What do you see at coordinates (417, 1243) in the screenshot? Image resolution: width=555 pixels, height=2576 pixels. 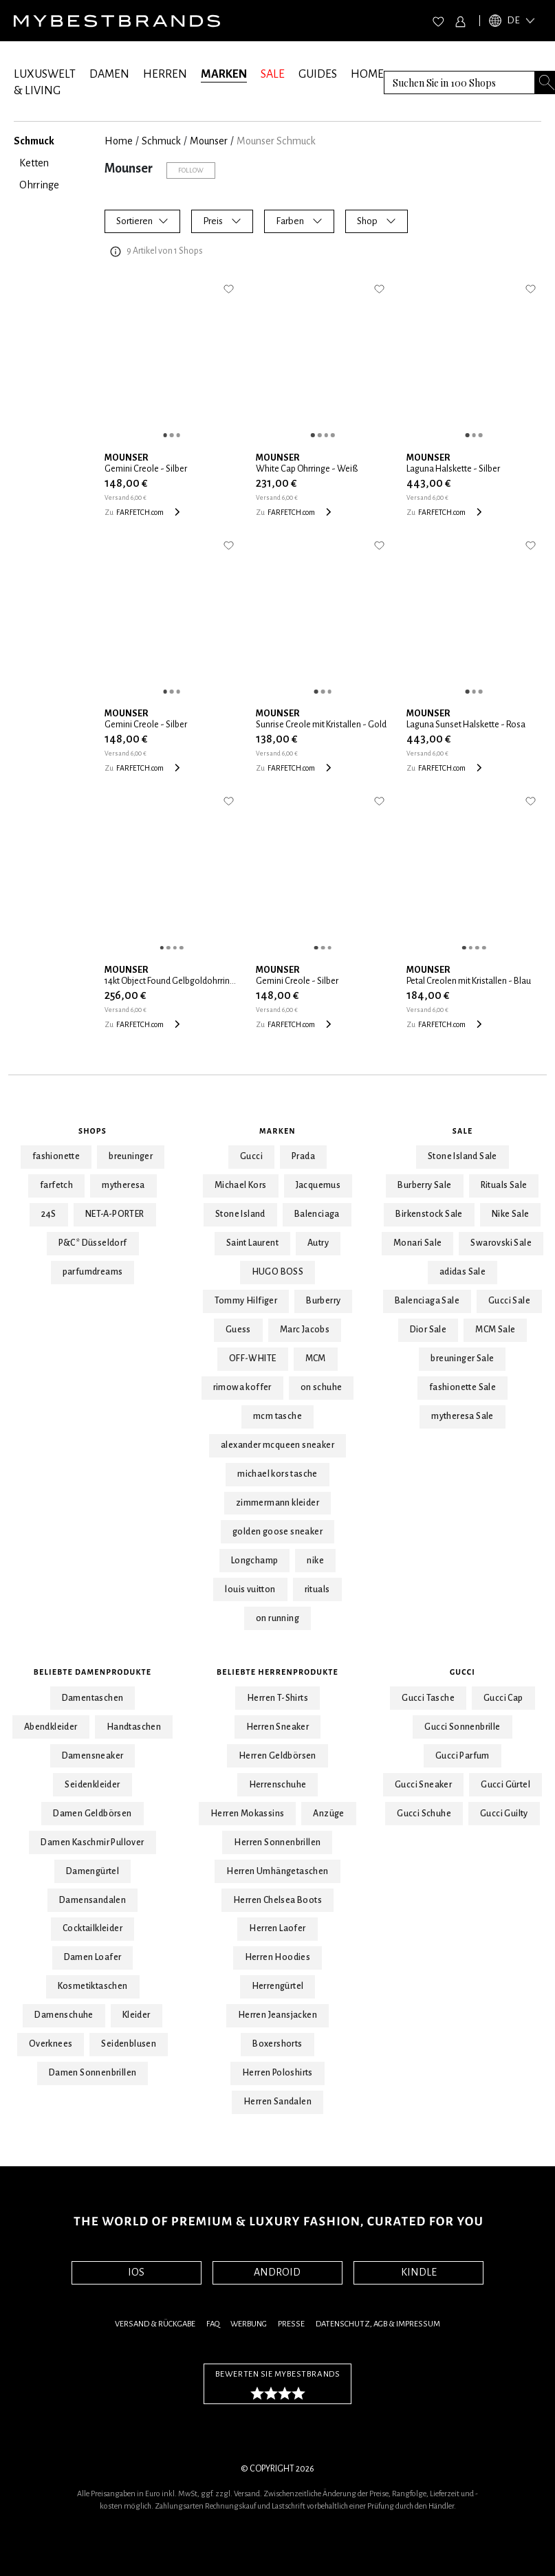 I see `Monari Sale` at bounding box center [417, 1243].